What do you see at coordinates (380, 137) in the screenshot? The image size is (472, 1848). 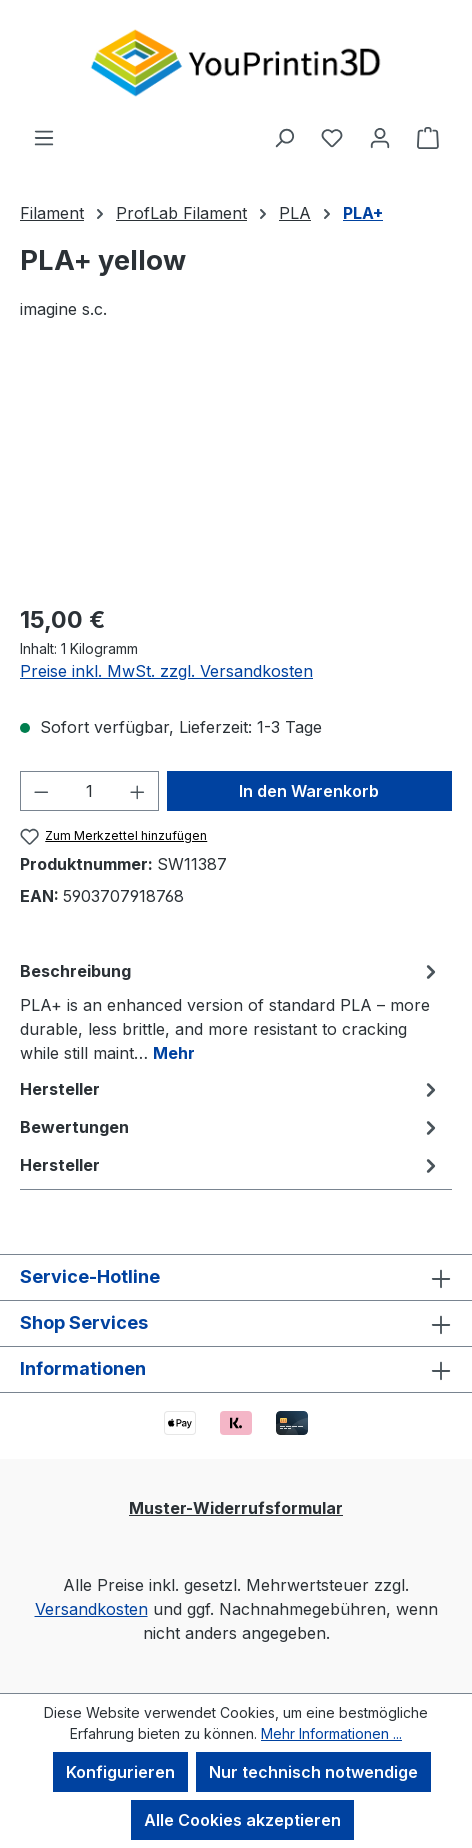 I see `[Ihr Konto]` at bounding box center [380, 137].